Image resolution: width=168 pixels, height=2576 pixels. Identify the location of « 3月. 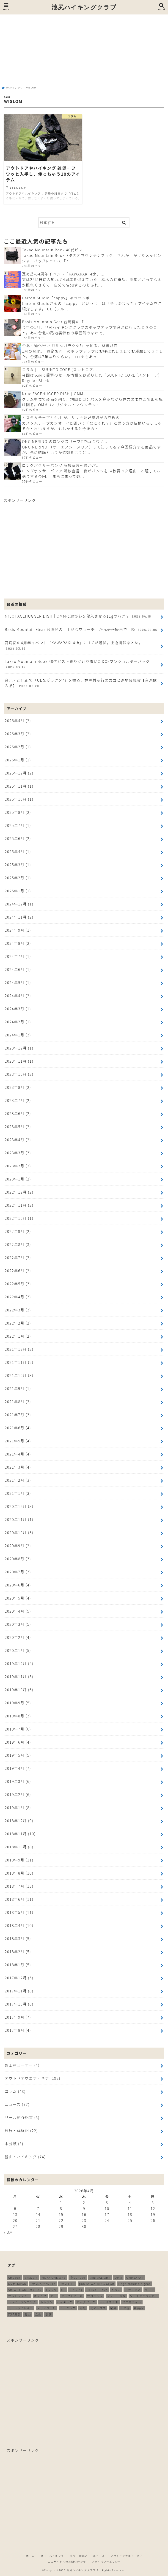
(8, 2232).